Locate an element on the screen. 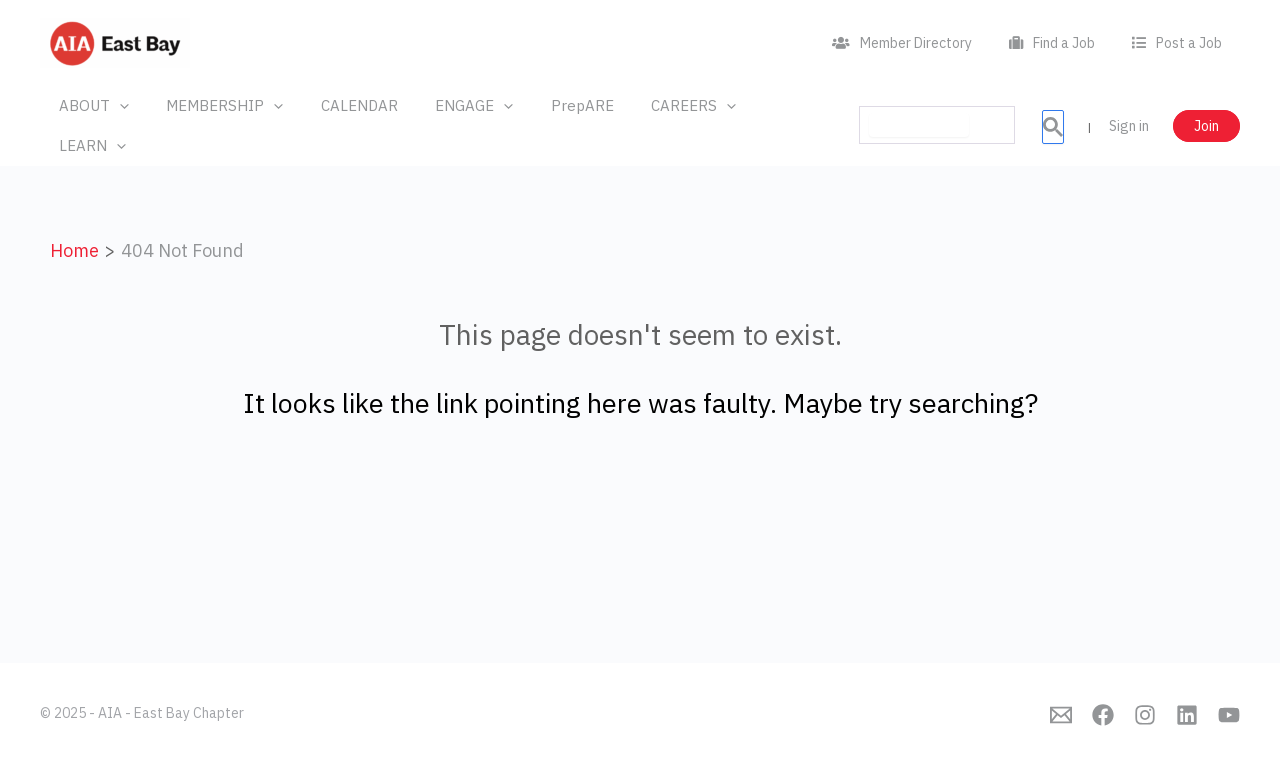 This screenshot has width=1280, height=763. Join is located at coordinates (1206, 106).